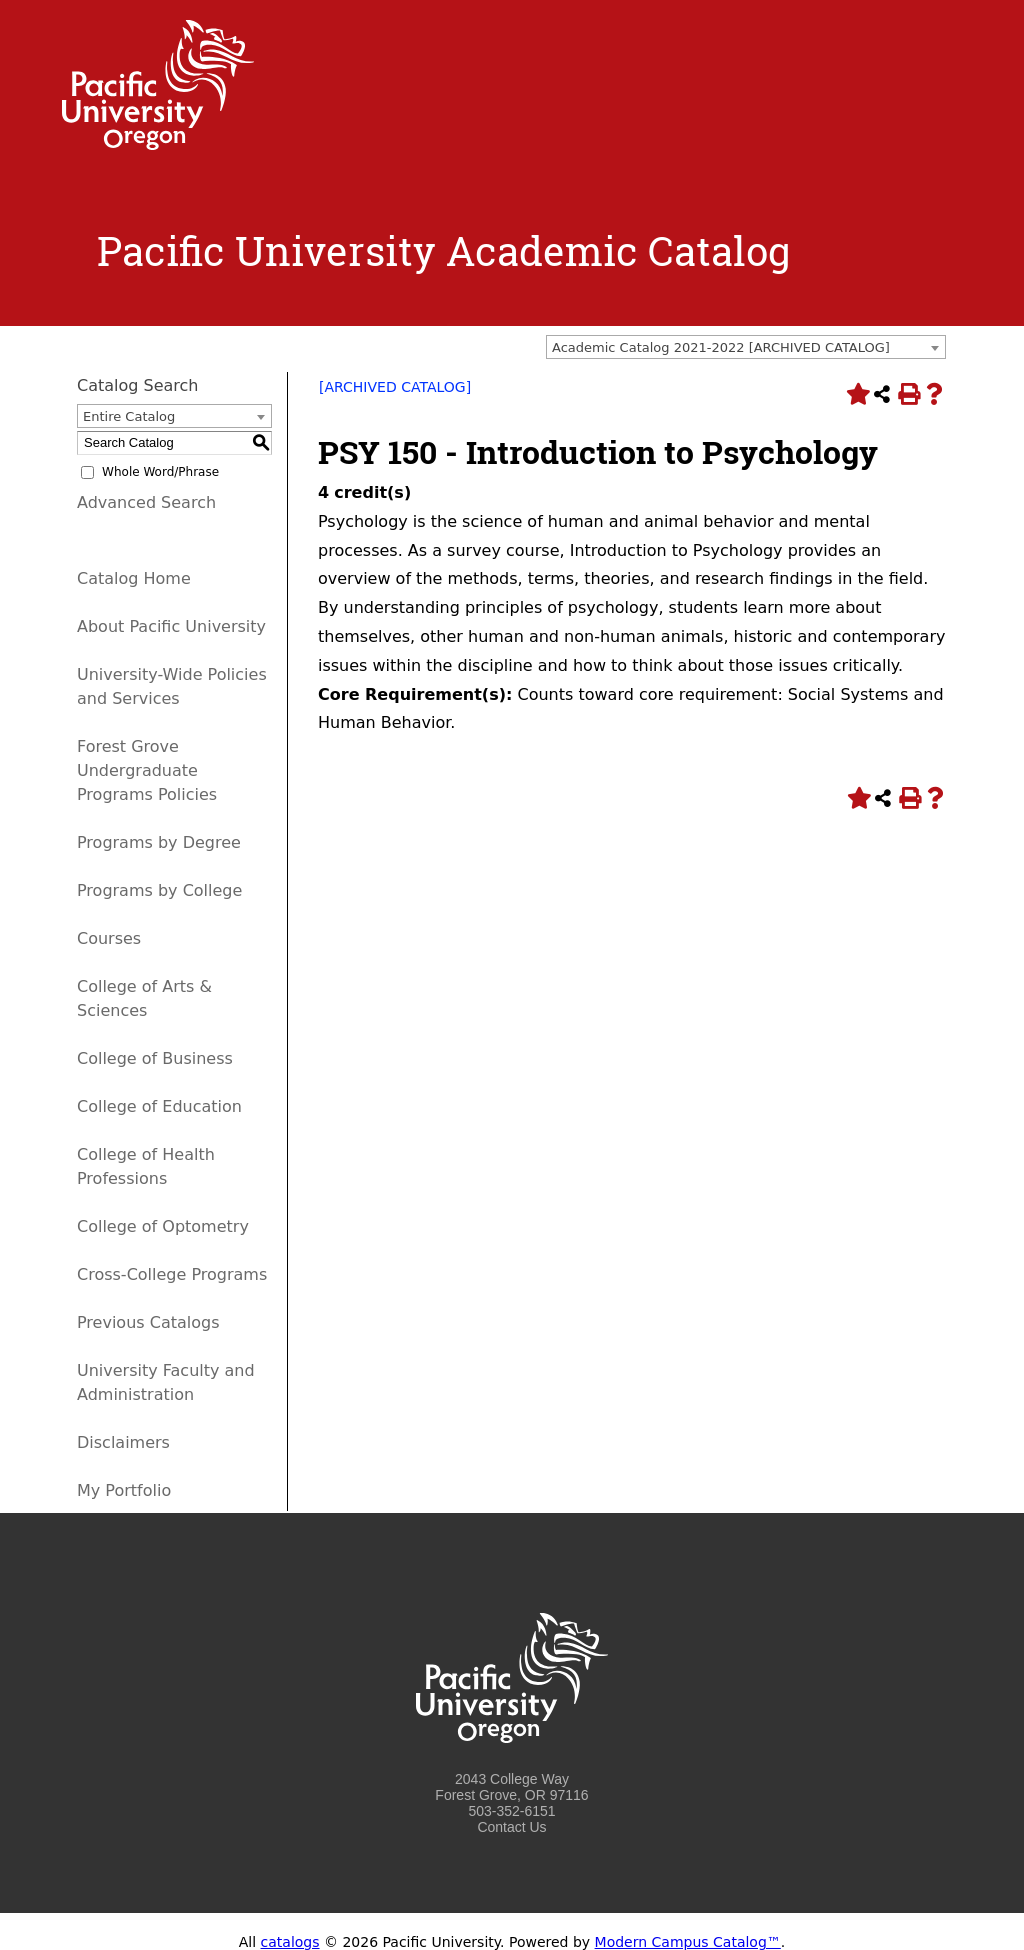  What do you see at coordinates (146, 502) in the screenshot?
I see `Advanced Search` at bounding box center [146, 502].